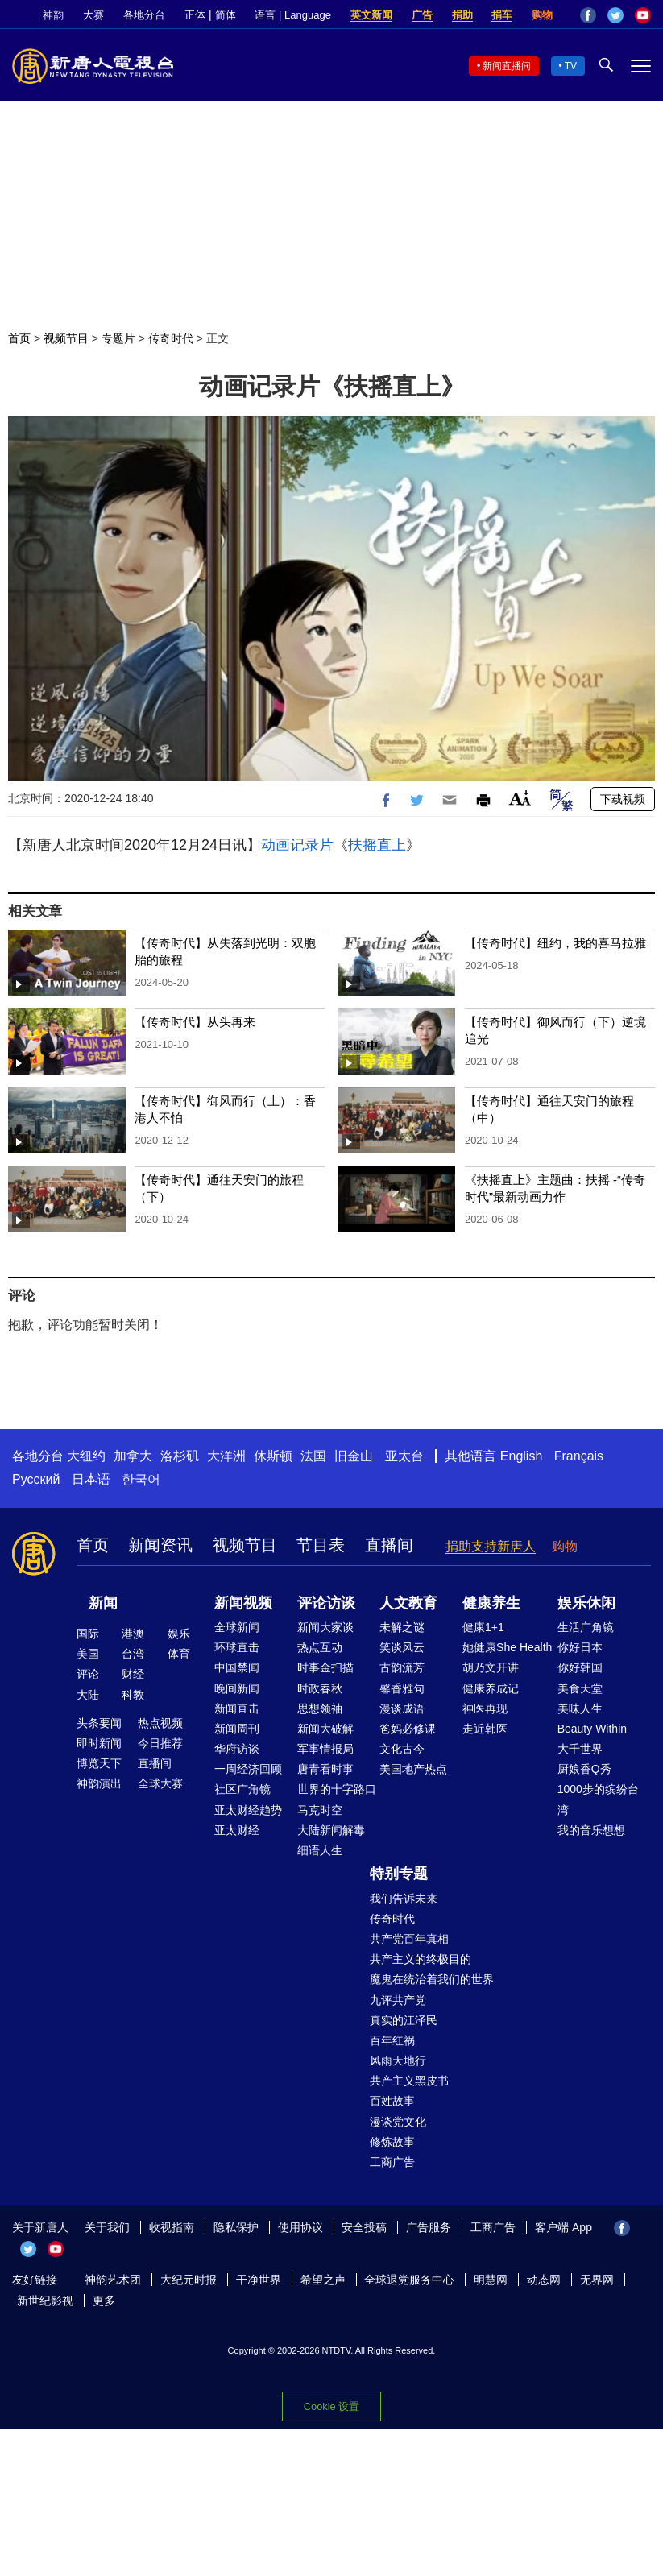  I want to click on 博览天下, so click(99, 1763).